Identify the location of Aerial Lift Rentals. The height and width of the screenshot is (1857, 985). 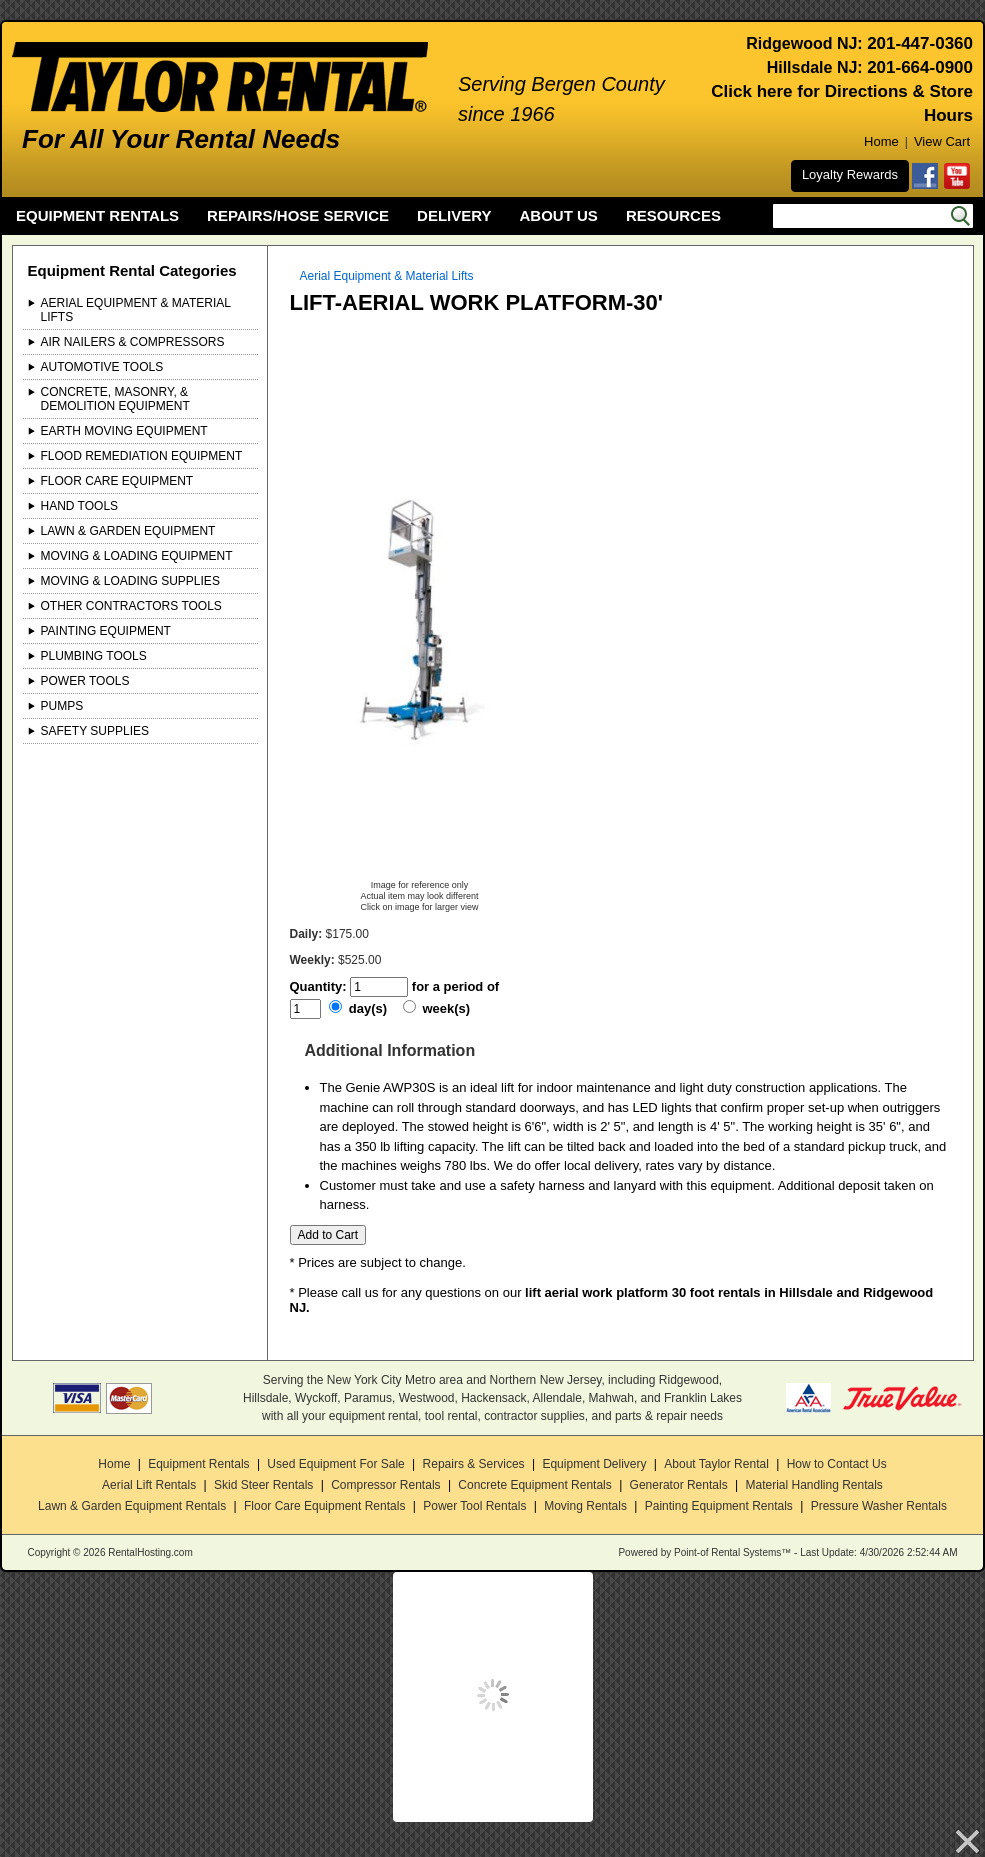
(149, 1485).